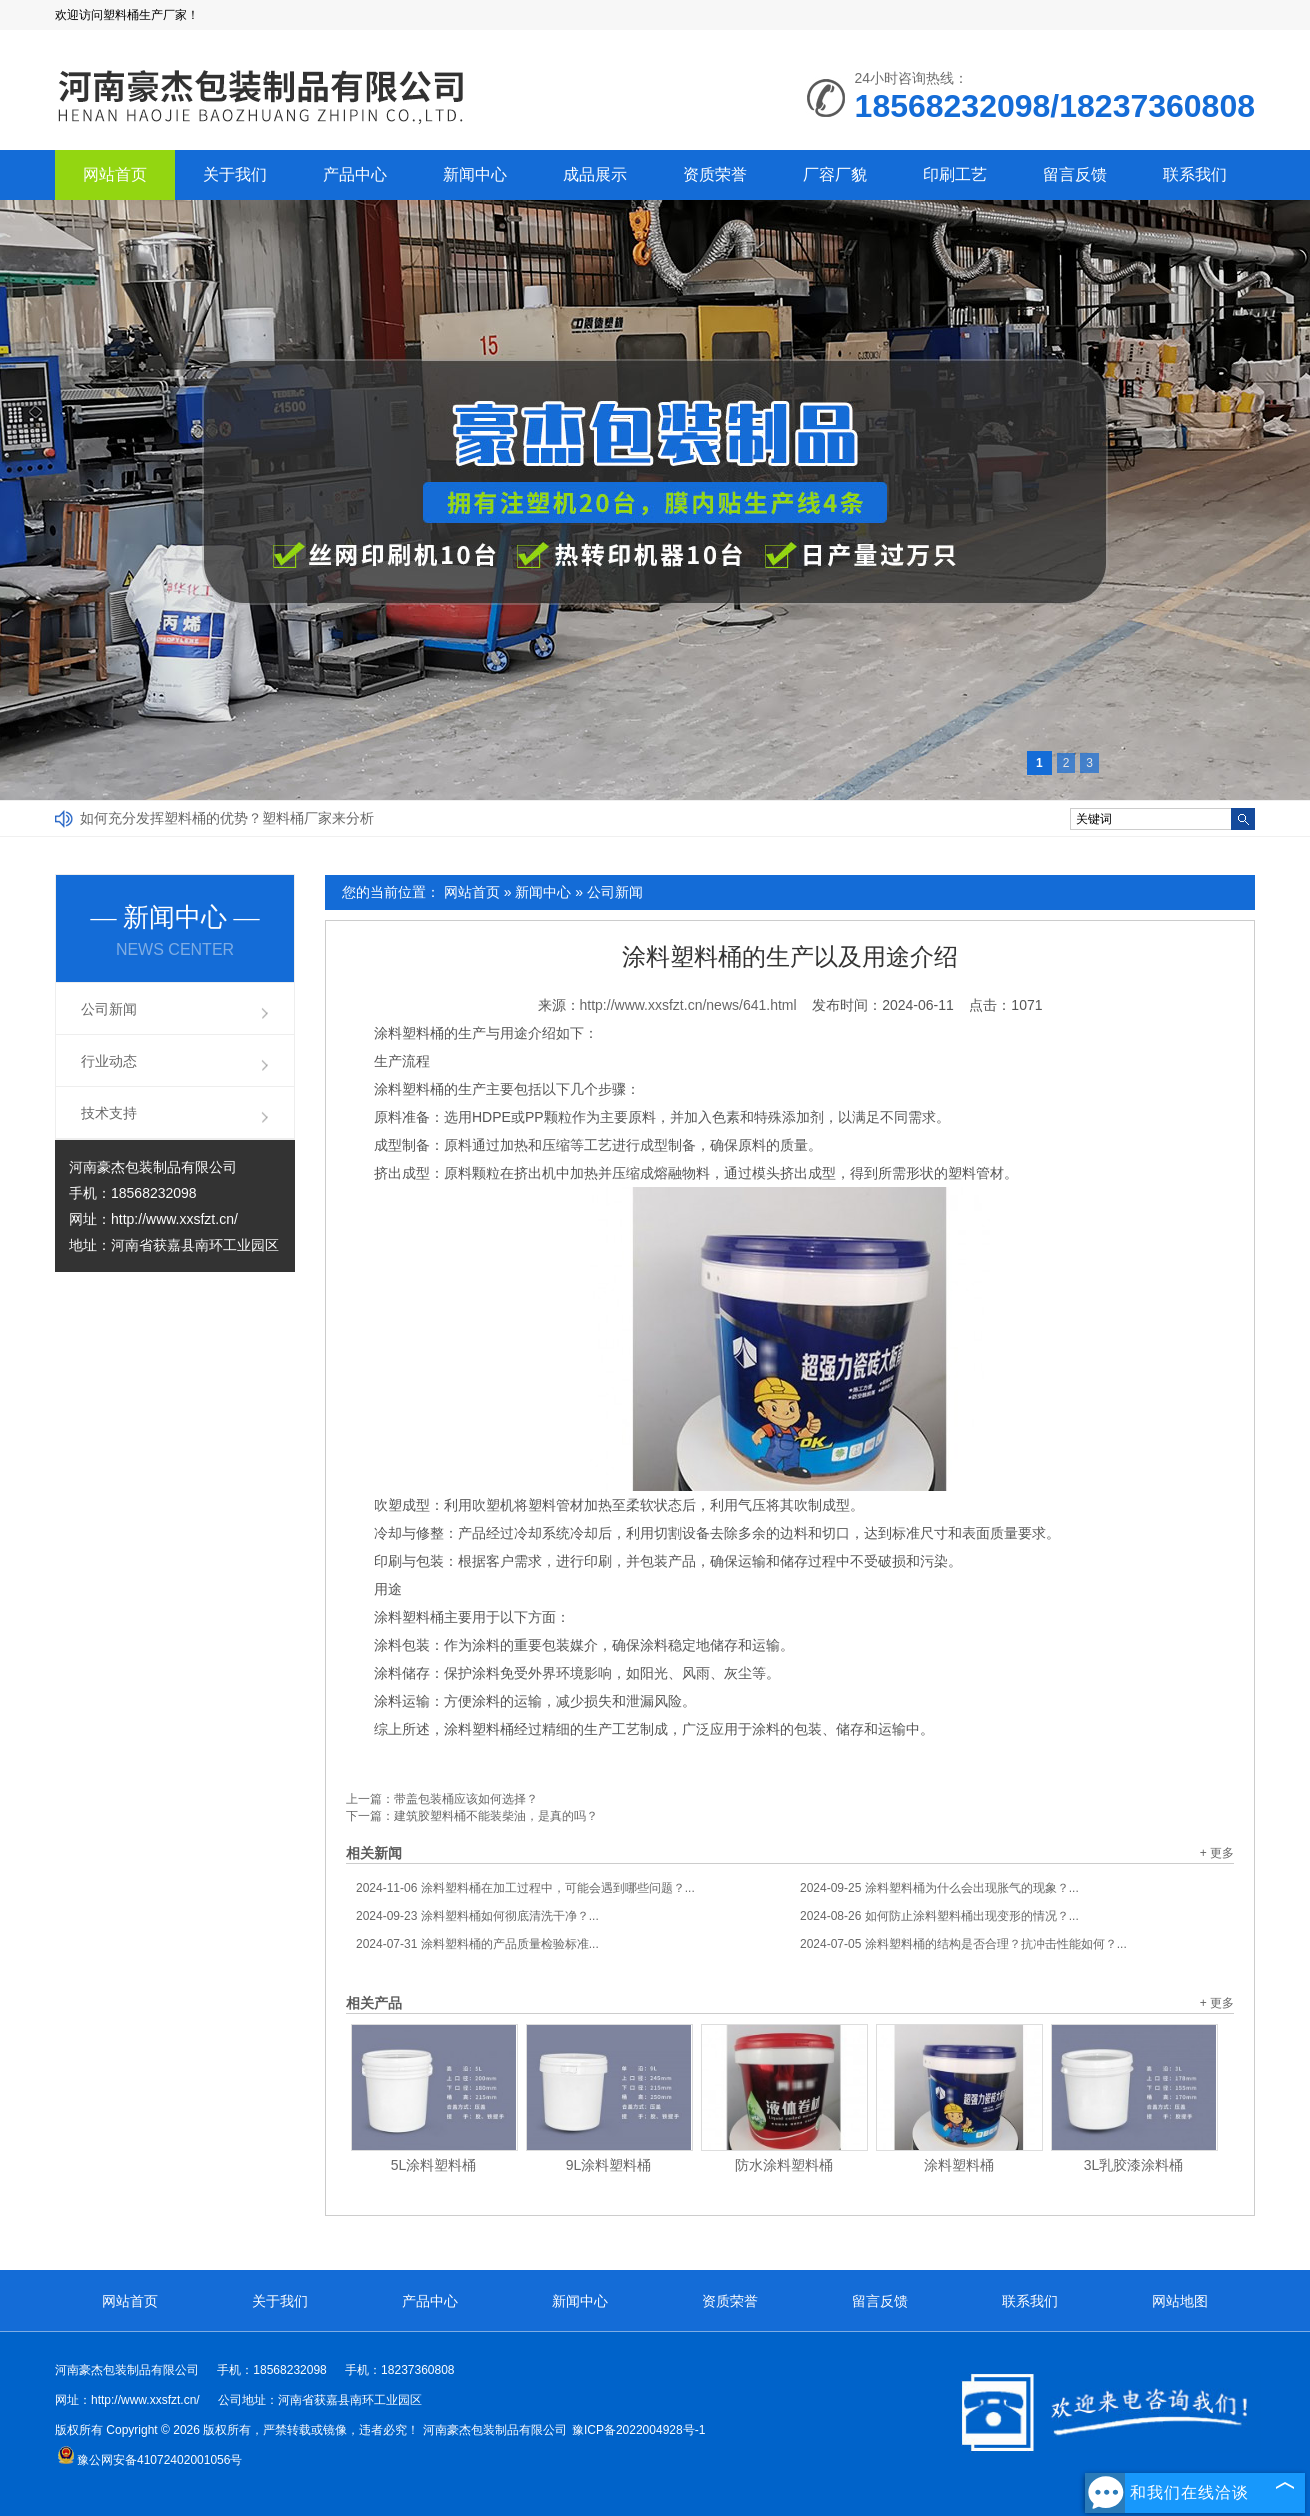  Describe the element at coordinates (355, 174) in the screenshot. I see `产品中心` at that location.